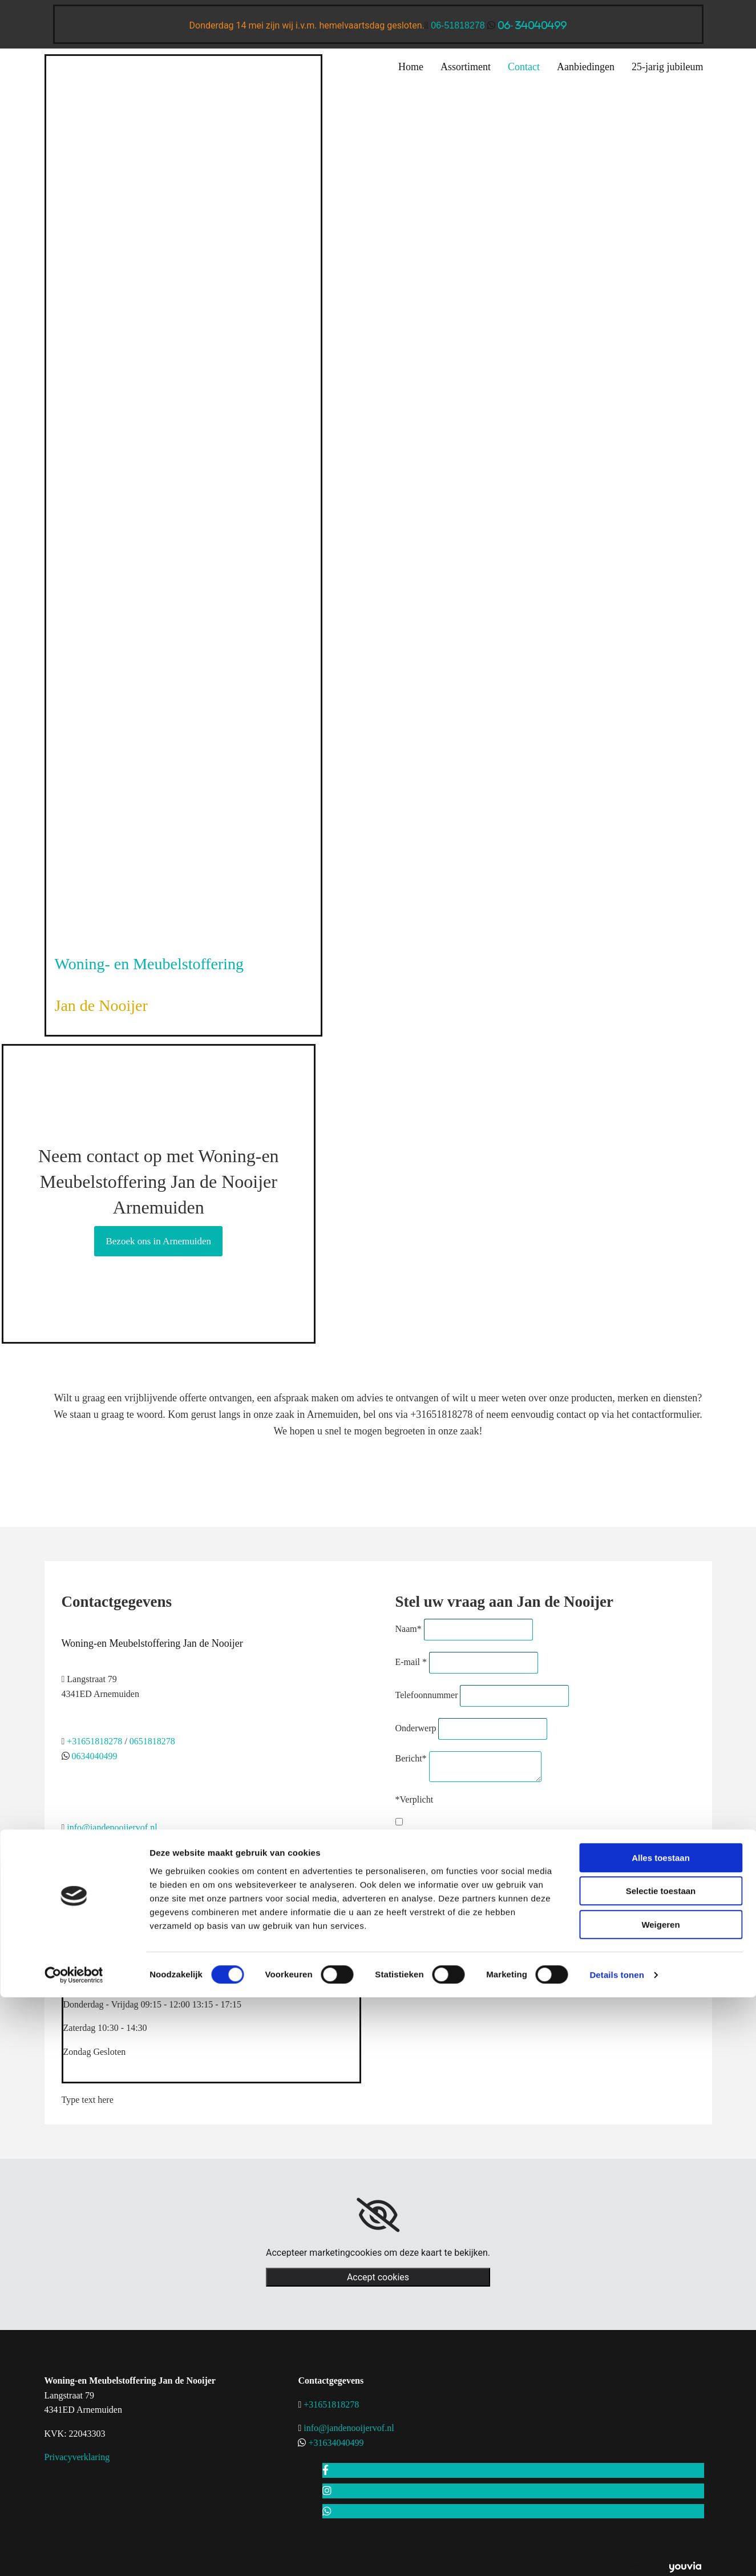  What do you see at coordinates (585, 66) in the screenshot?
I see `Aanbiedingen` at bounding box center [585, 66].